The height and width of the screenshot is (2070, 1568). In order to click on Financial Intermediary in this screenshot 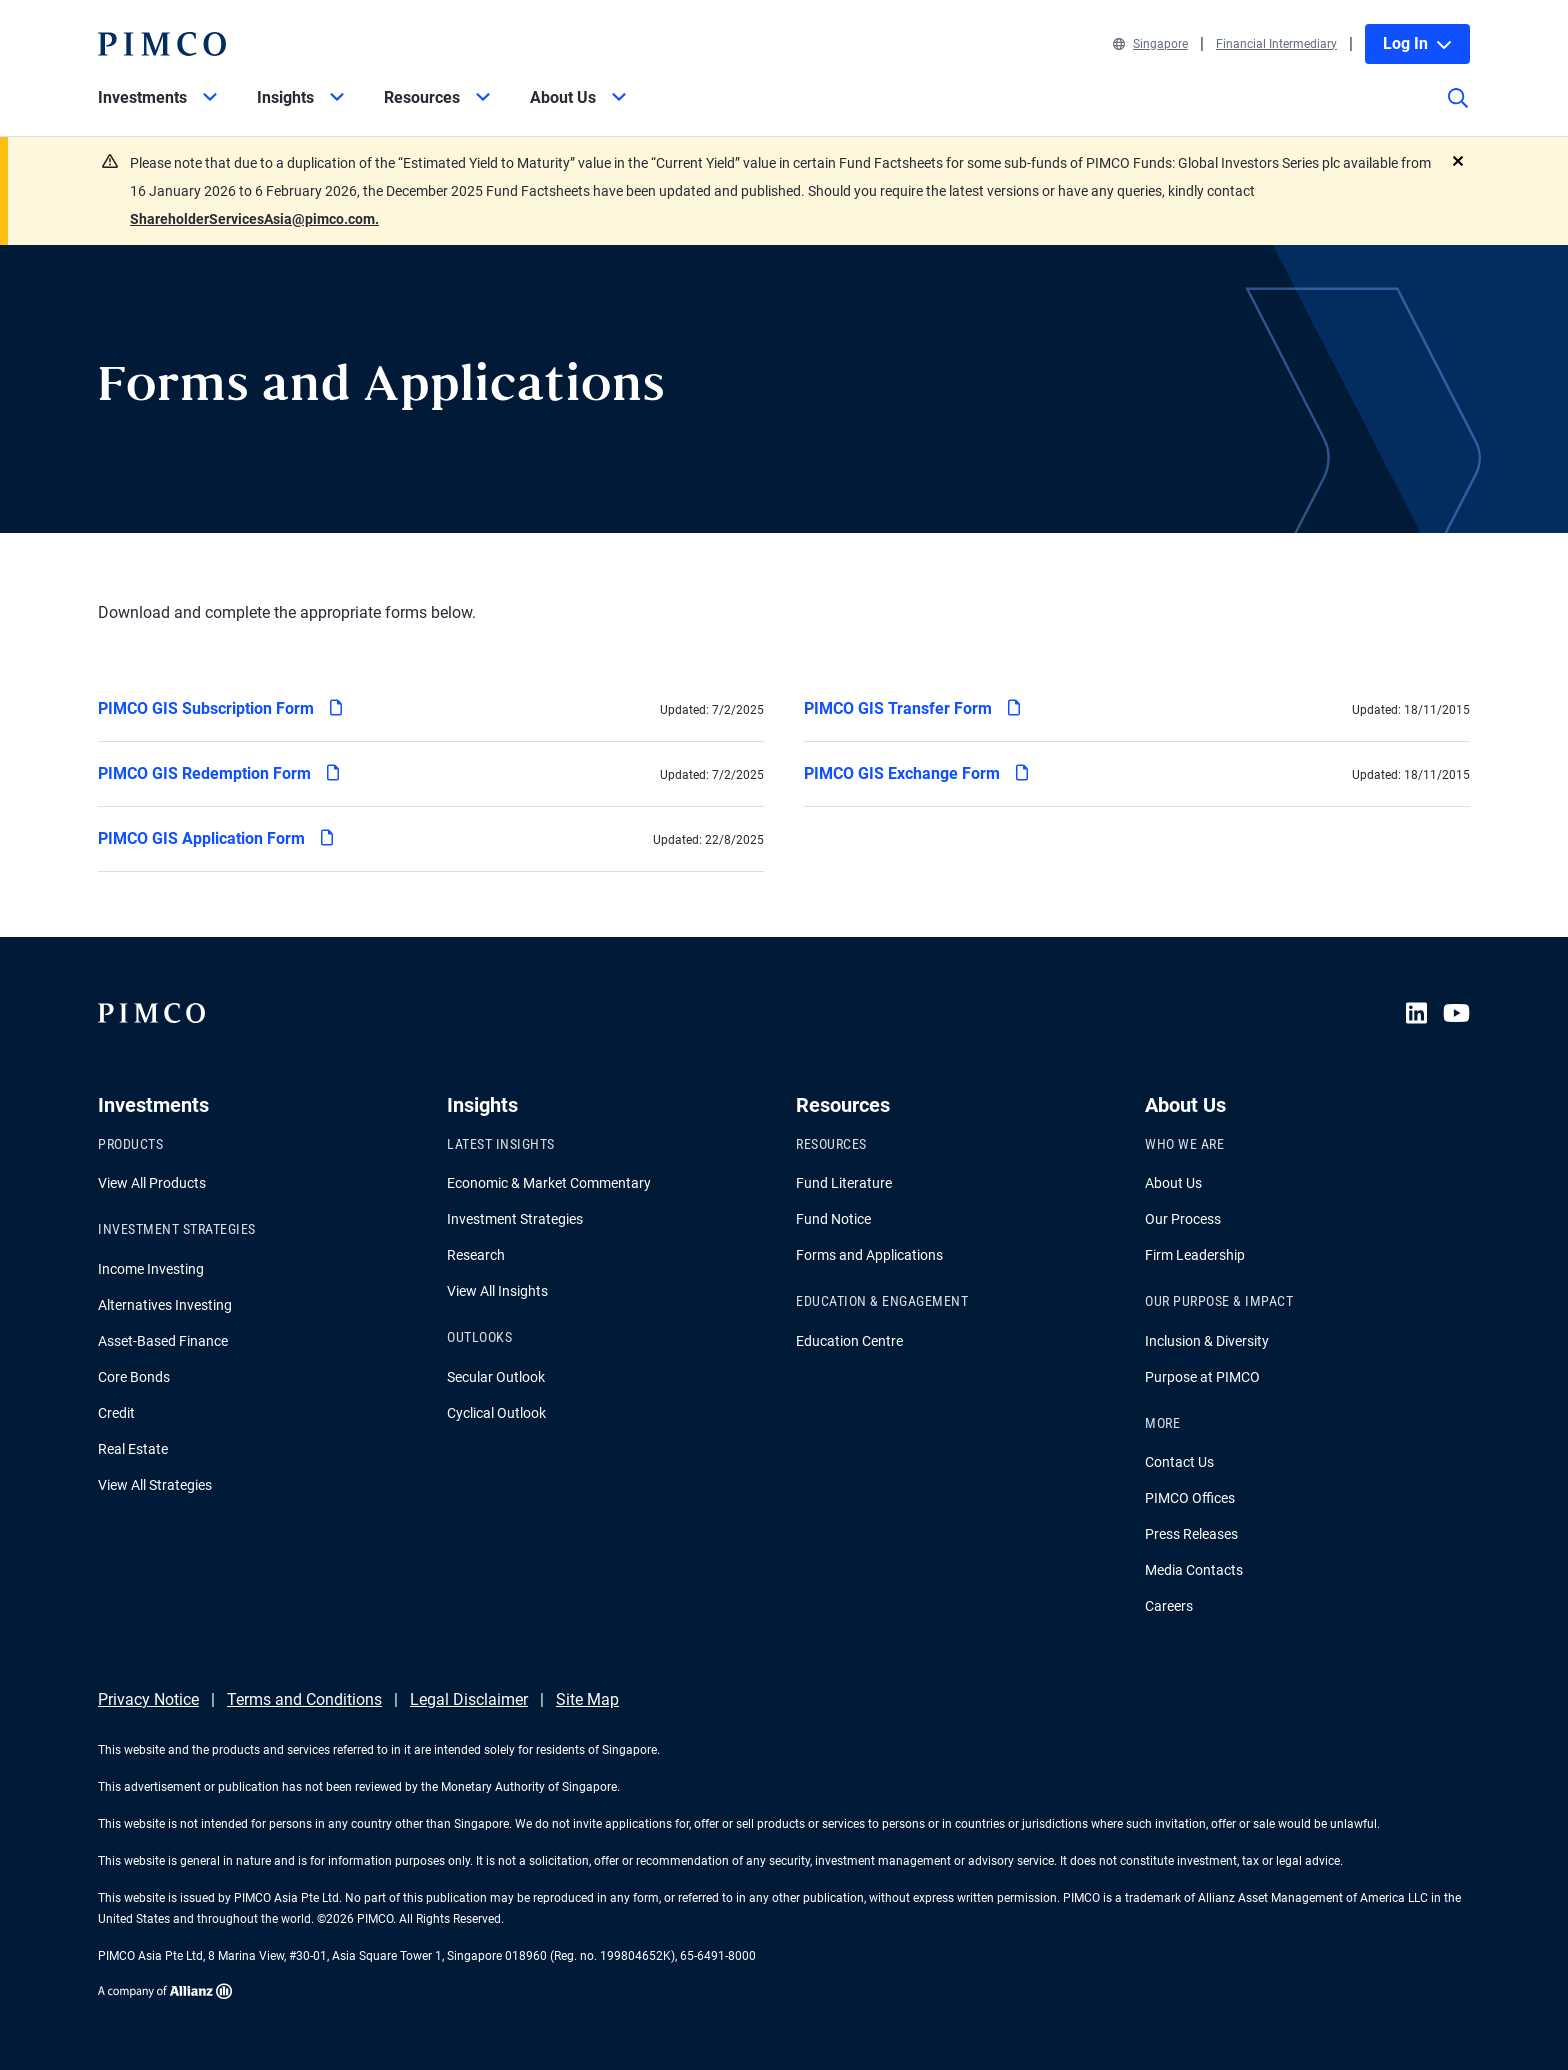, I will do `click(1276, 44)`.